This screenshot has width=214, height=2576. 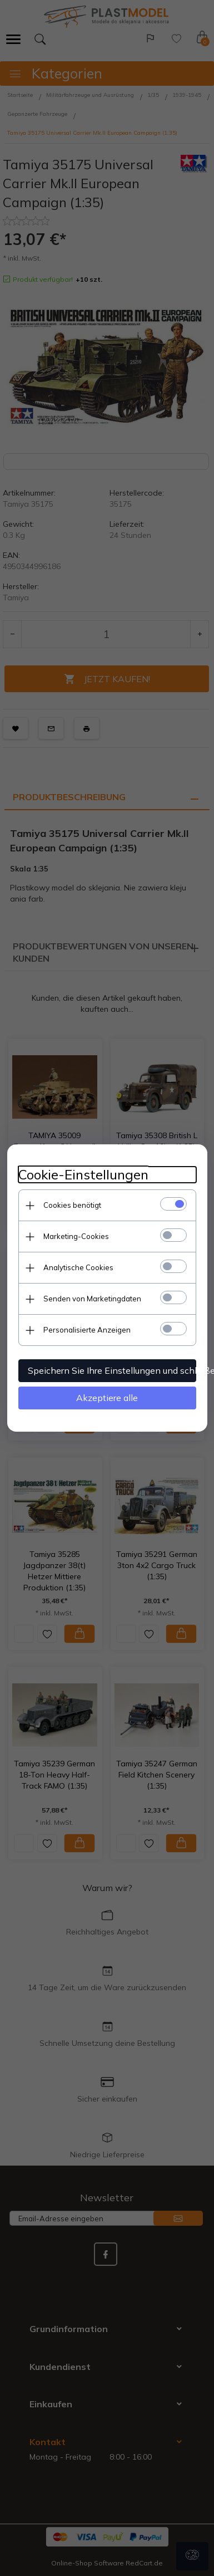 What do you see at coordinates (78, 1267) in the screenshot?
I see `Analytische Cookies` at bounding box center [78, 1267].